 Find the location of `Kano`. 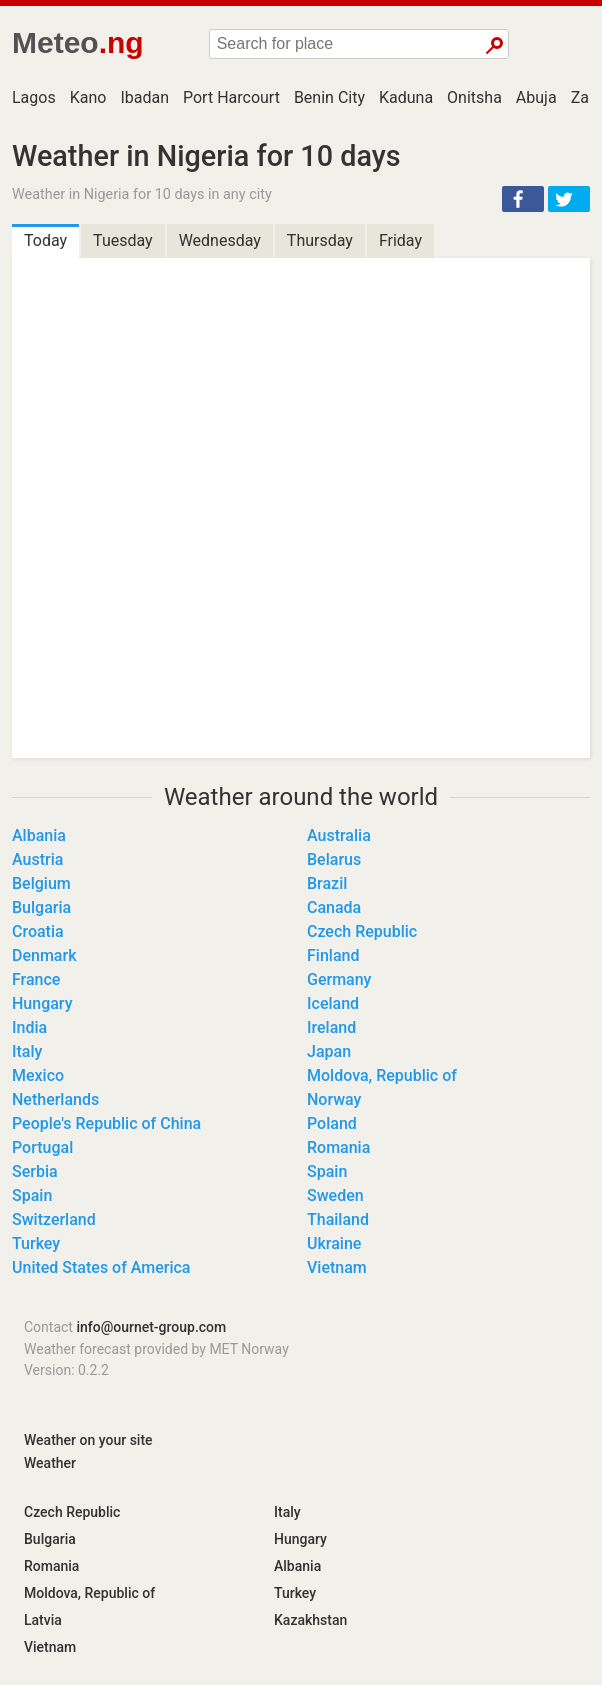

Kano is located at coordinates (88, 97).